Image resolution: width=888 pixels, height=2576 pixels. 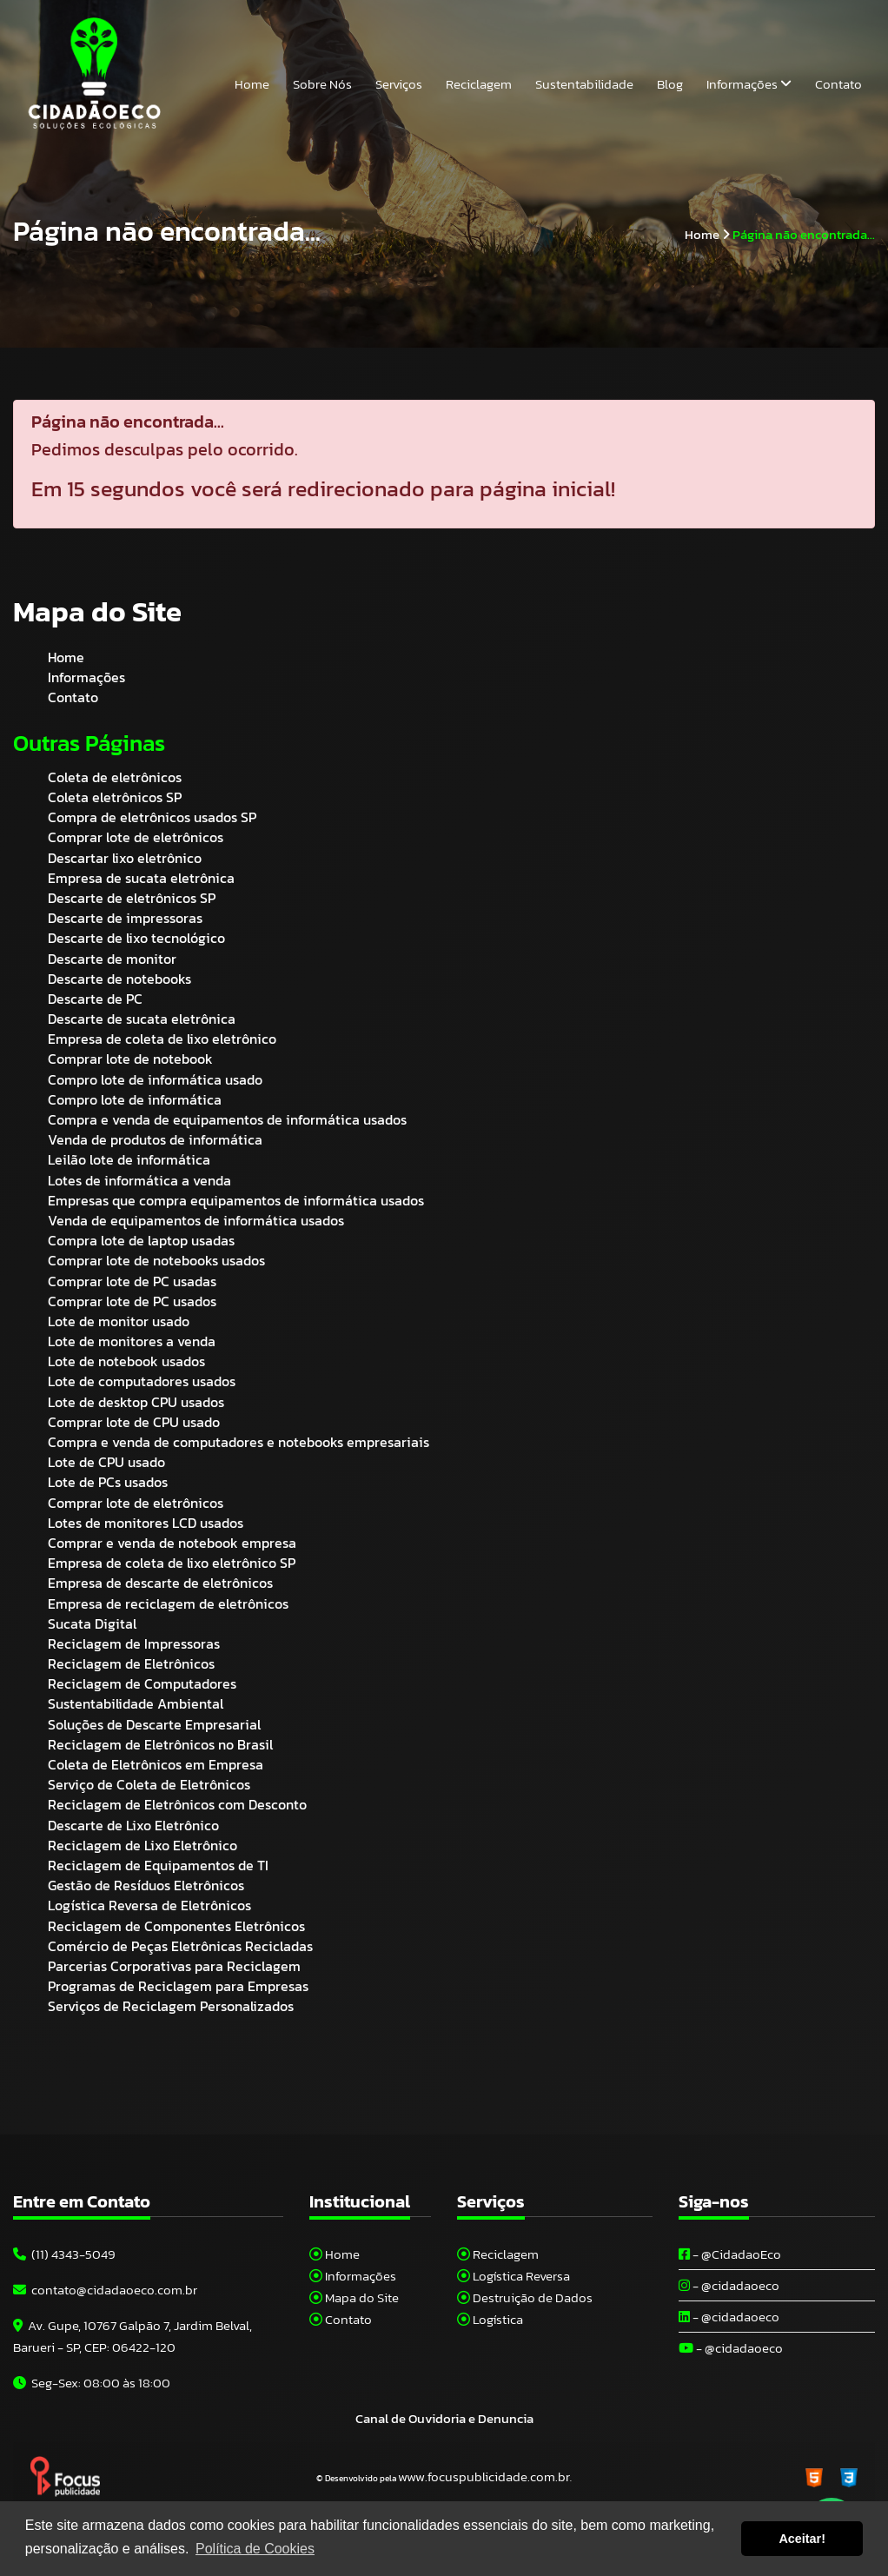 I want to click on Descarte de impressoras, so click(x=125, y=917).